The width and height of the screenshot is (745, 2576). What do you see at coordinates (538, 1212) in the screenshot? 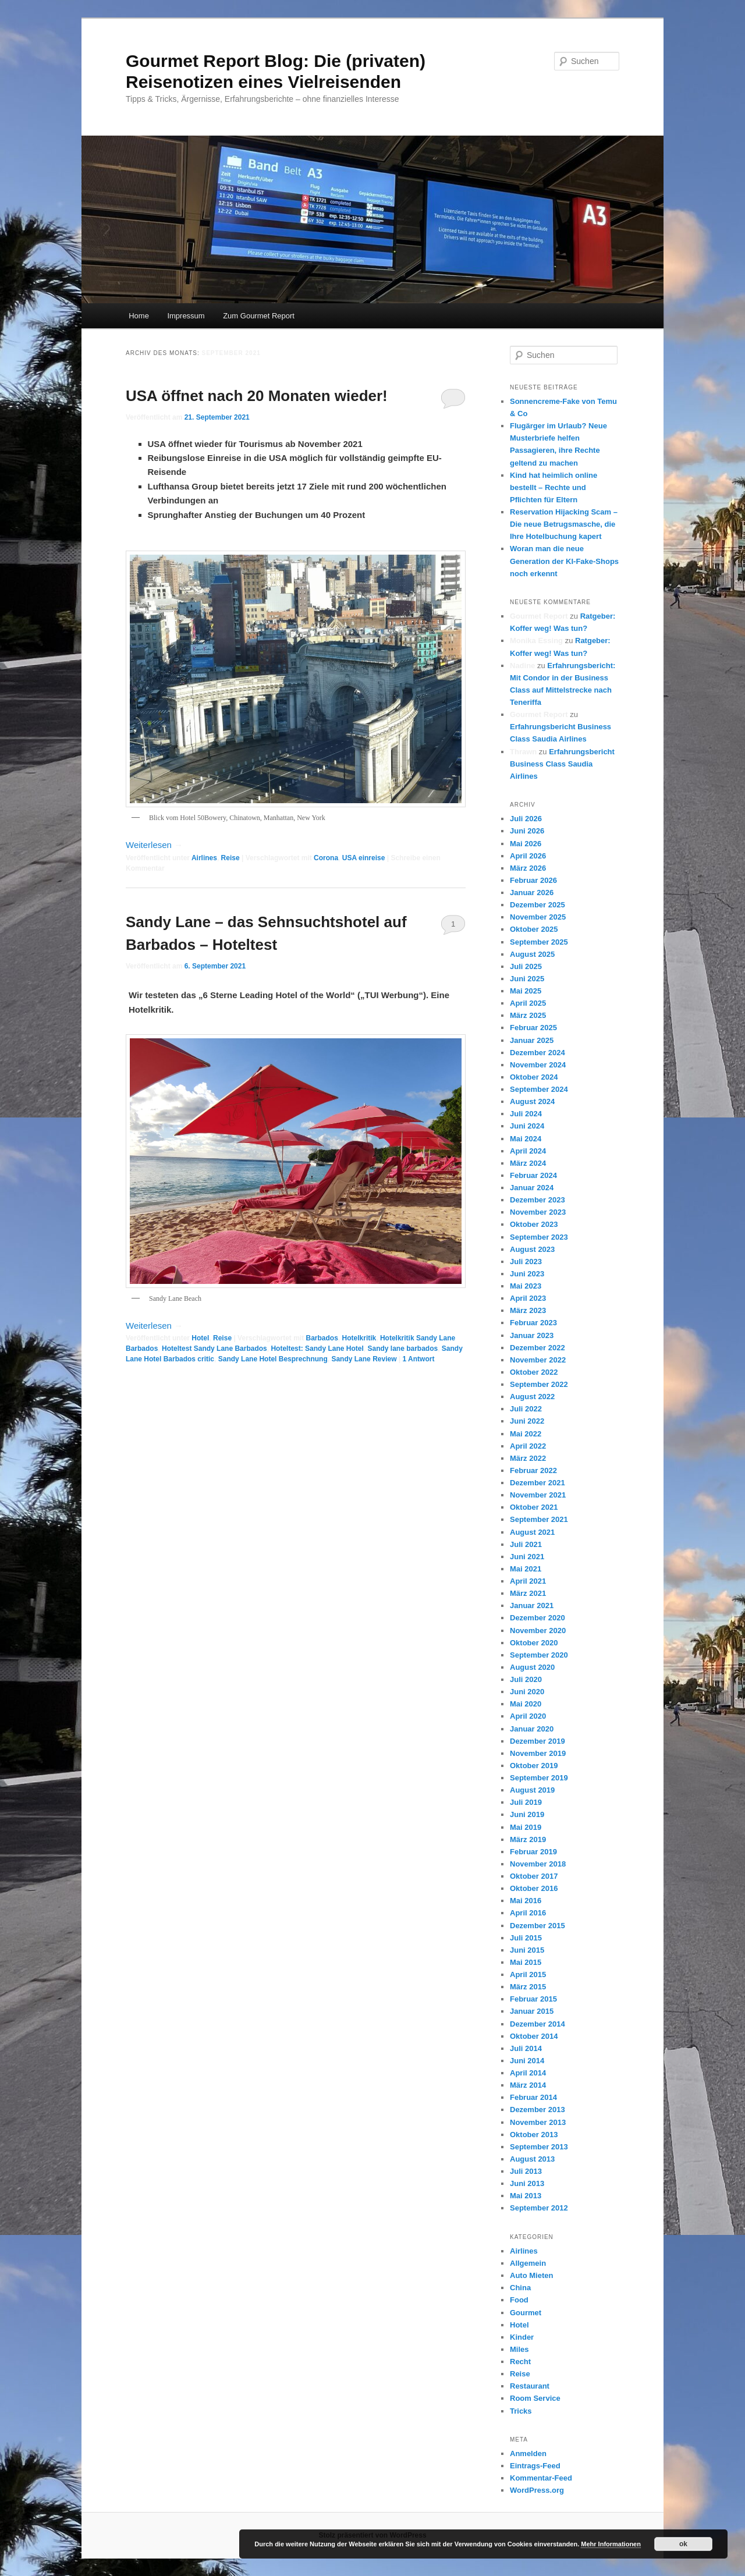
I see `November 2023` at bounding box center [538, 1212].